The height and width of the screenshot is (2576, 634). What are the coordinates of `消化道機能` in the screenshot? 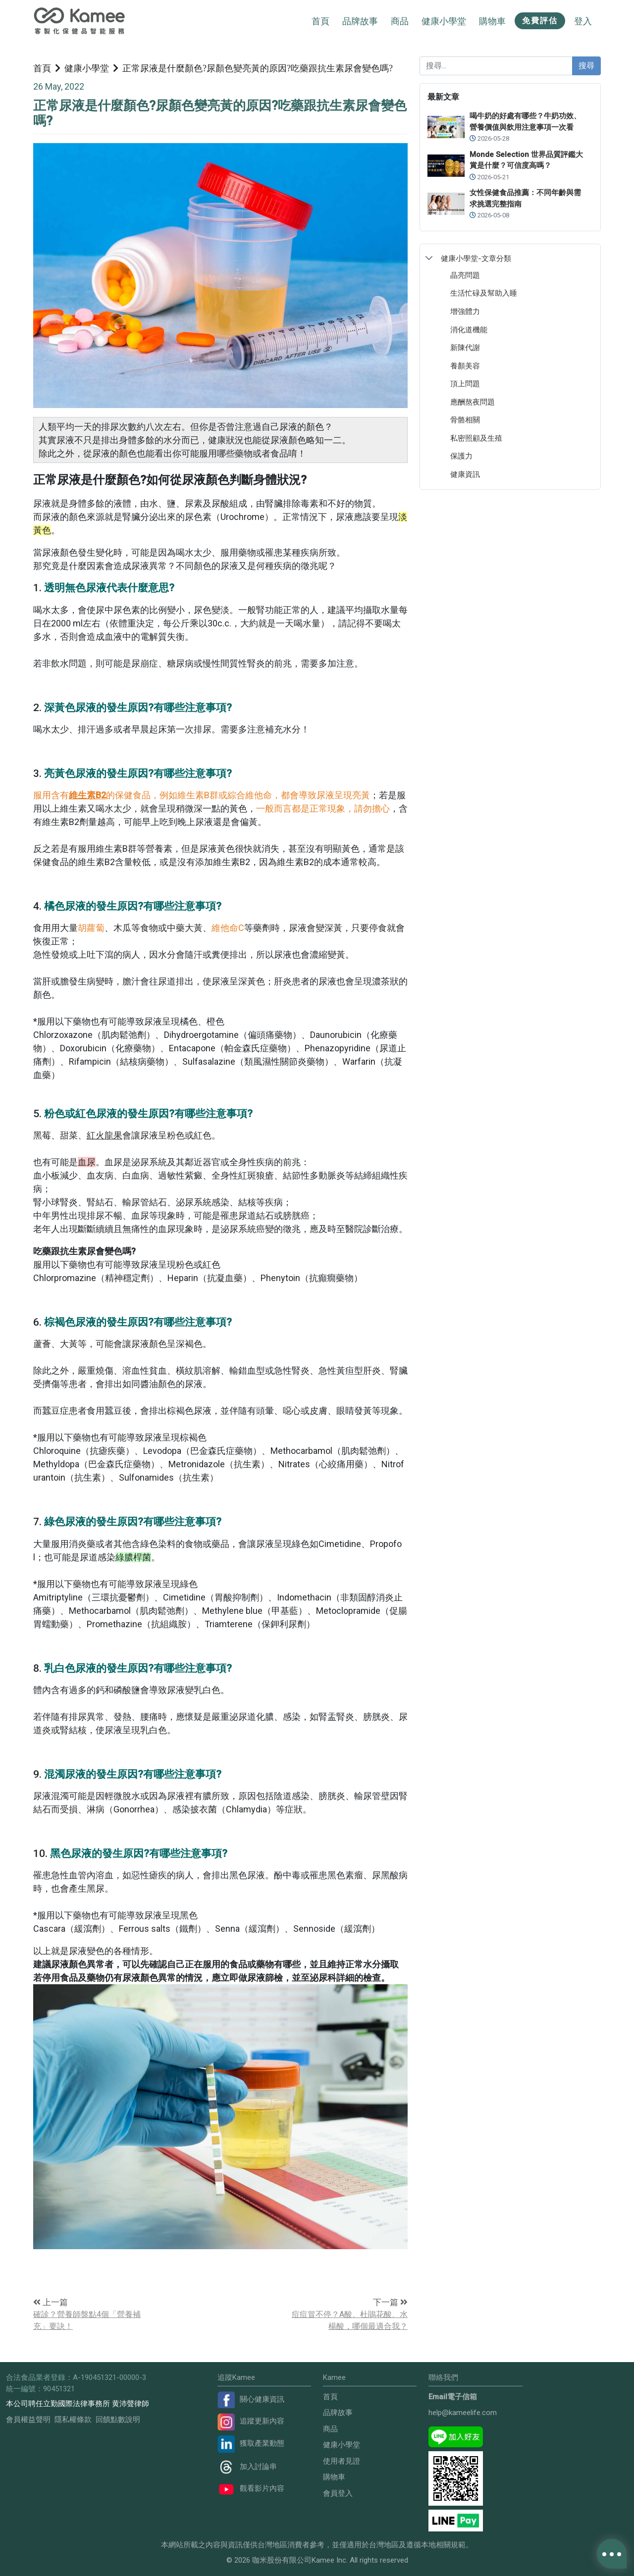 It's located at (468, 329).